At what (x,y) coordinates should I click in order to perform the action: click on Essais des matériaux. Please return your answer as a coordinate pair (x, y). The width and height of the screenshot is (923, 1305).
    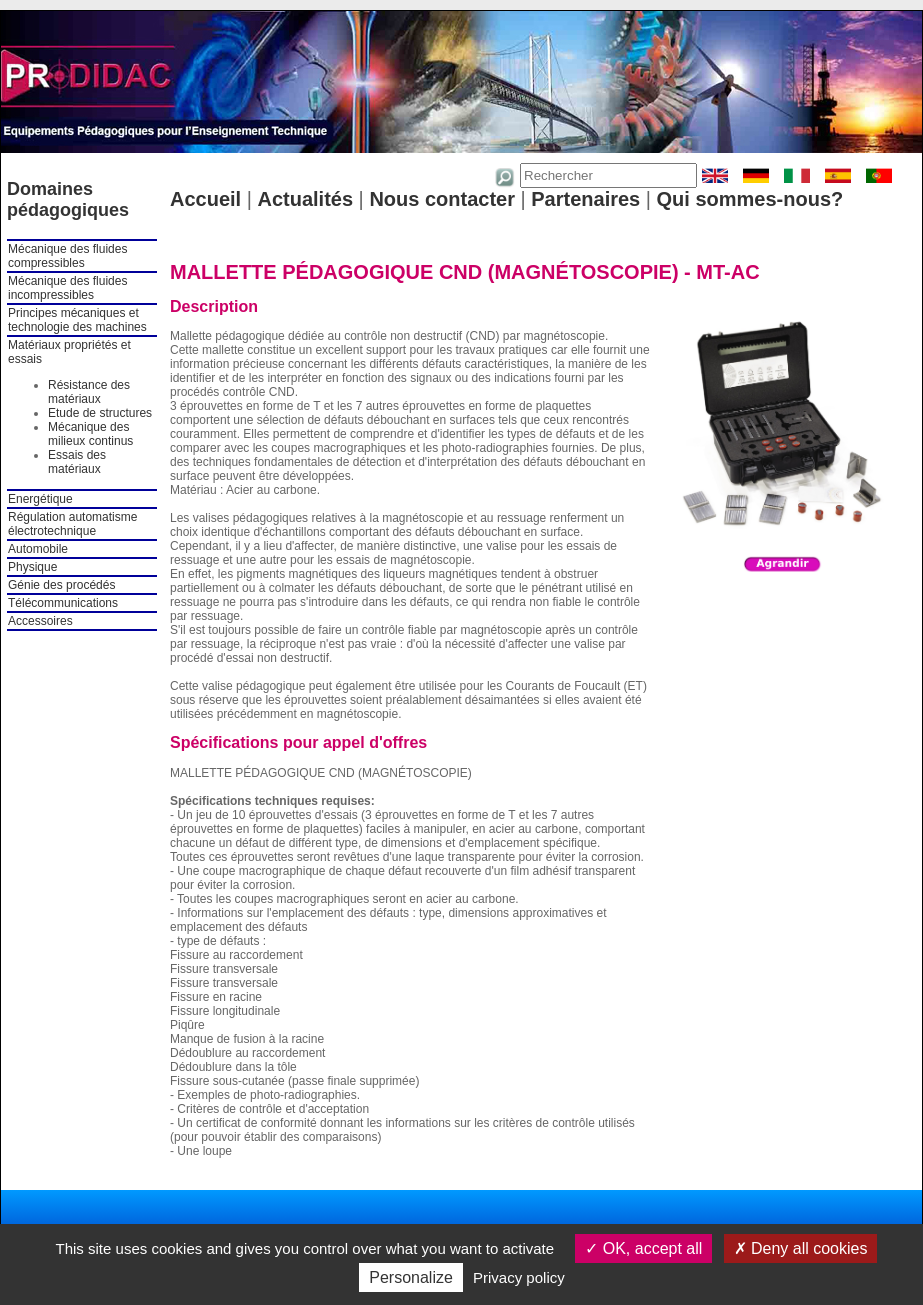
    Looking at the image, I should click on (77, 462).